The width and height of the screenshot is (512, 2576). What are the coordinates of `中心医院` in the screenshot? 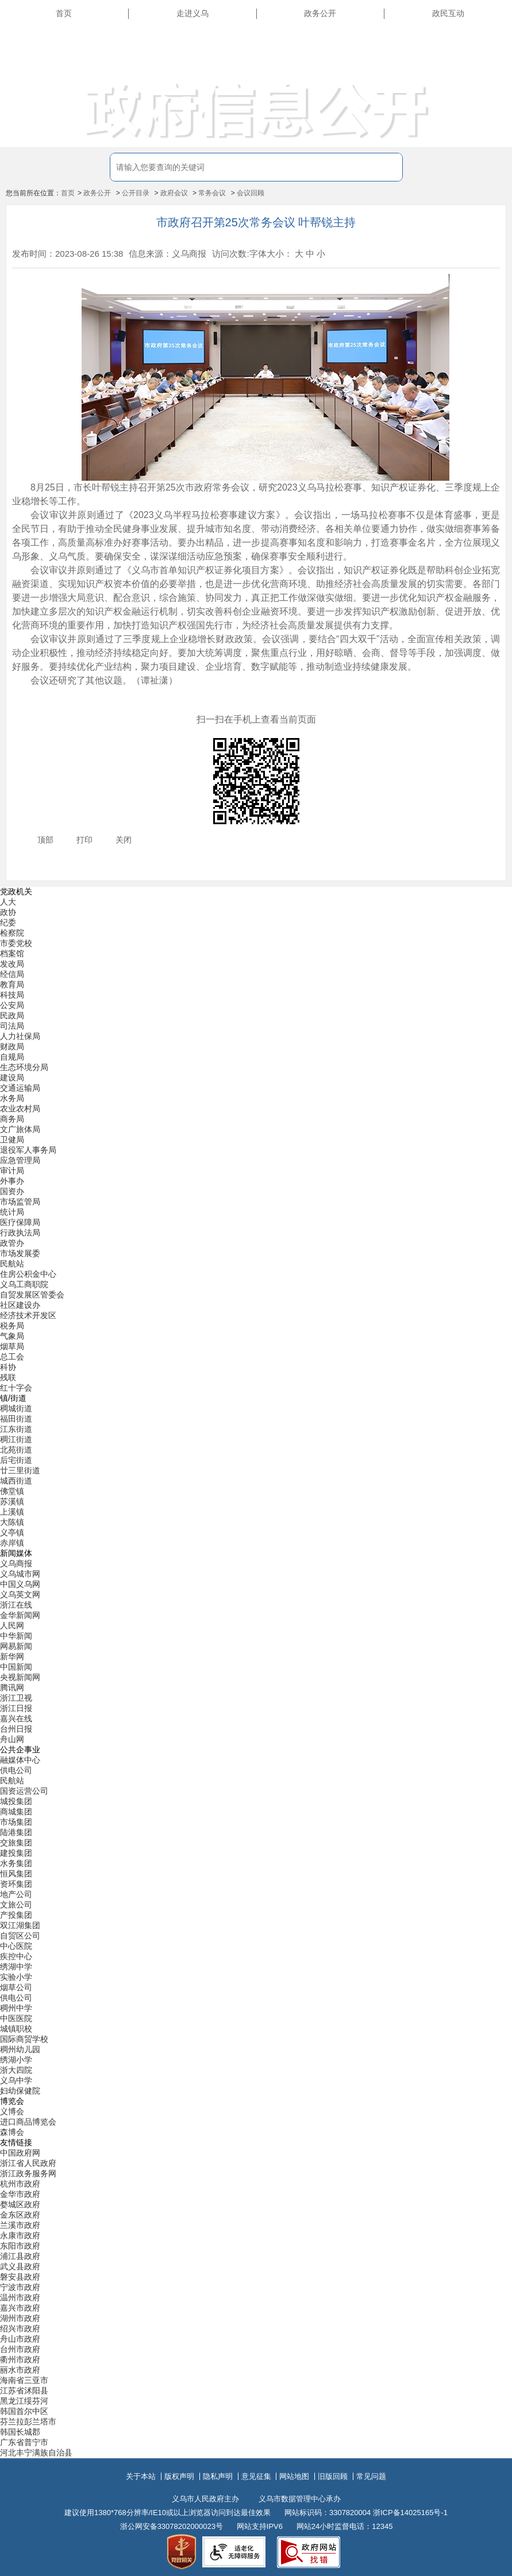 It's located at (16, 1946).